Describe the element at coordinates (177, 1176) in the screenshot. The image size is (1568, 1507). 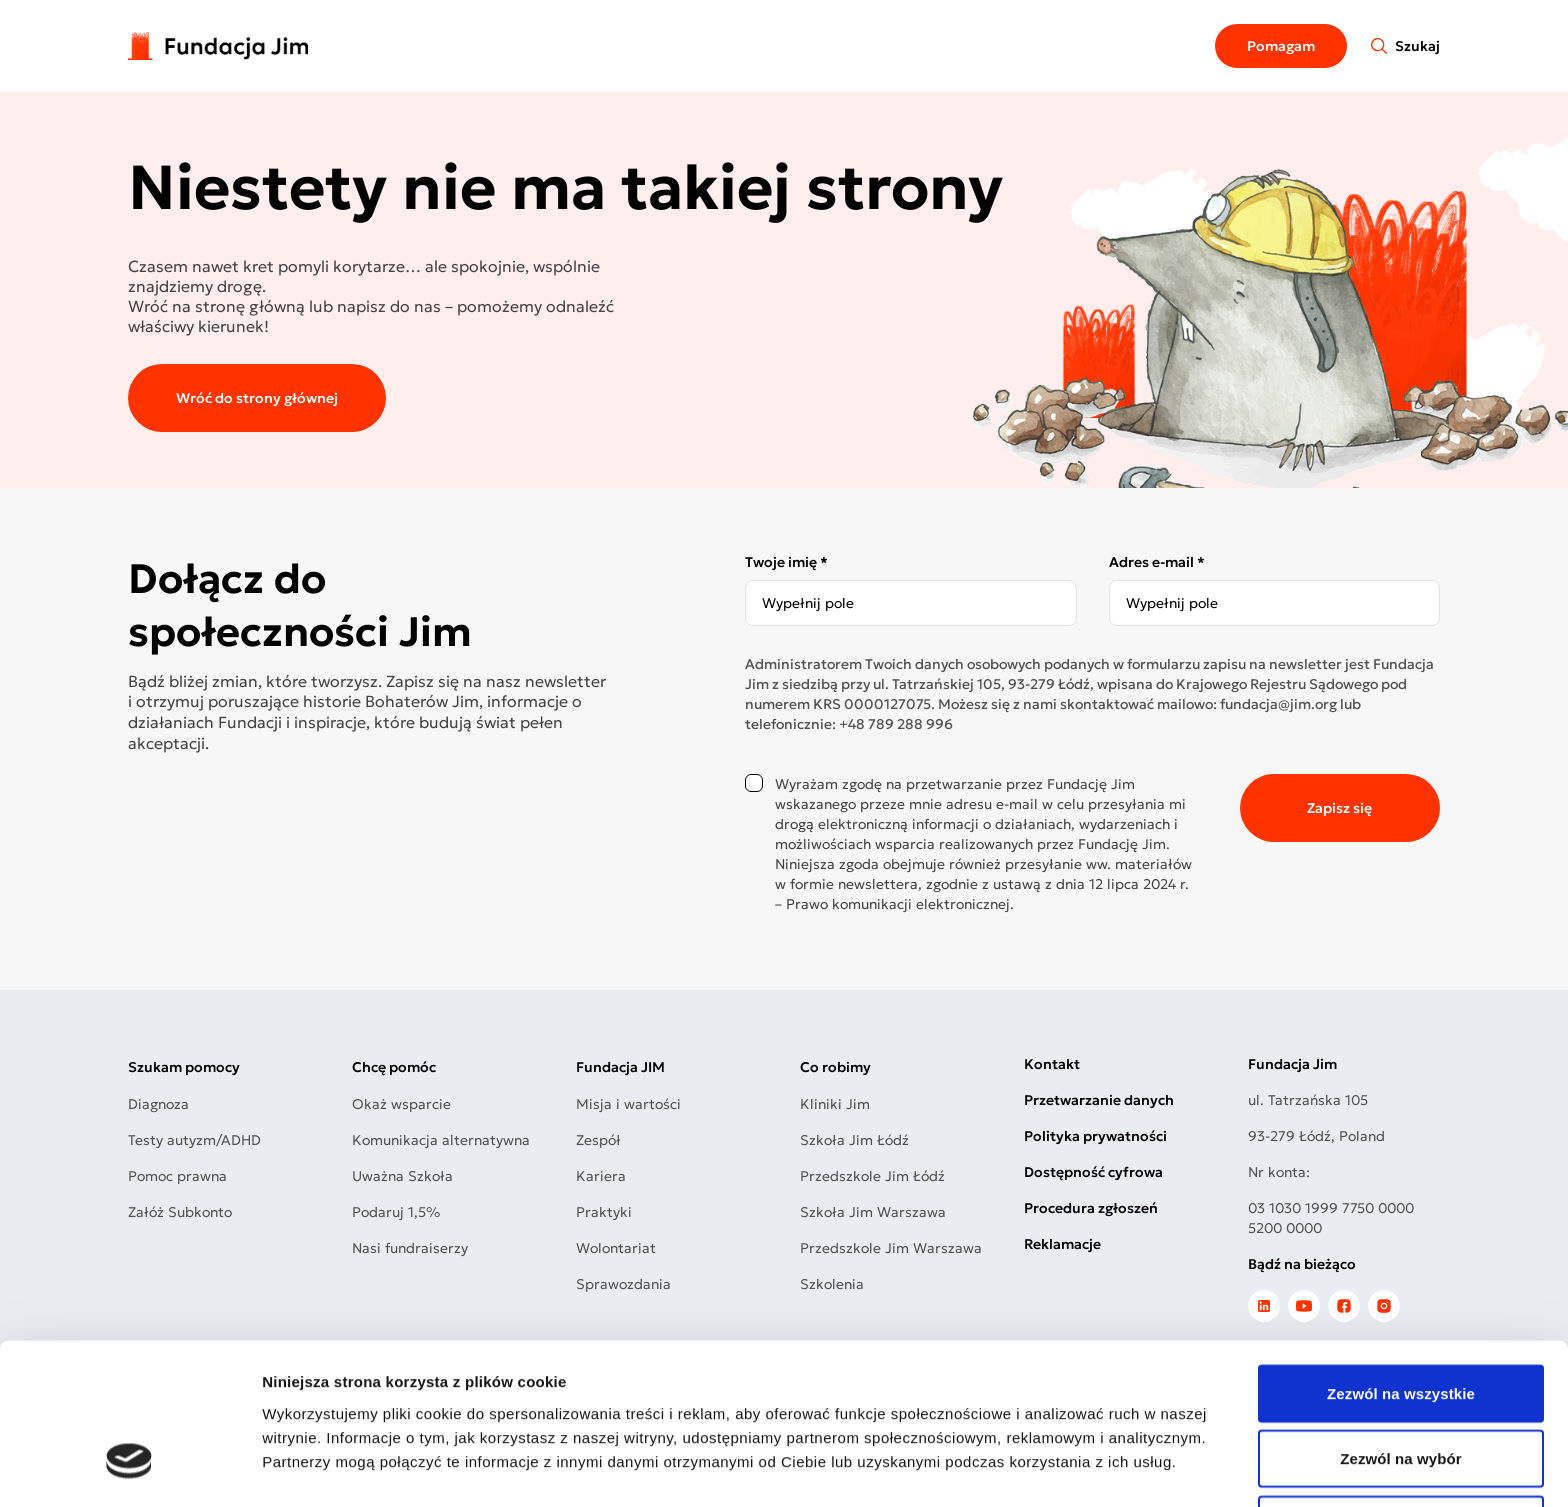
I see `Pomoc prawna` at that location.